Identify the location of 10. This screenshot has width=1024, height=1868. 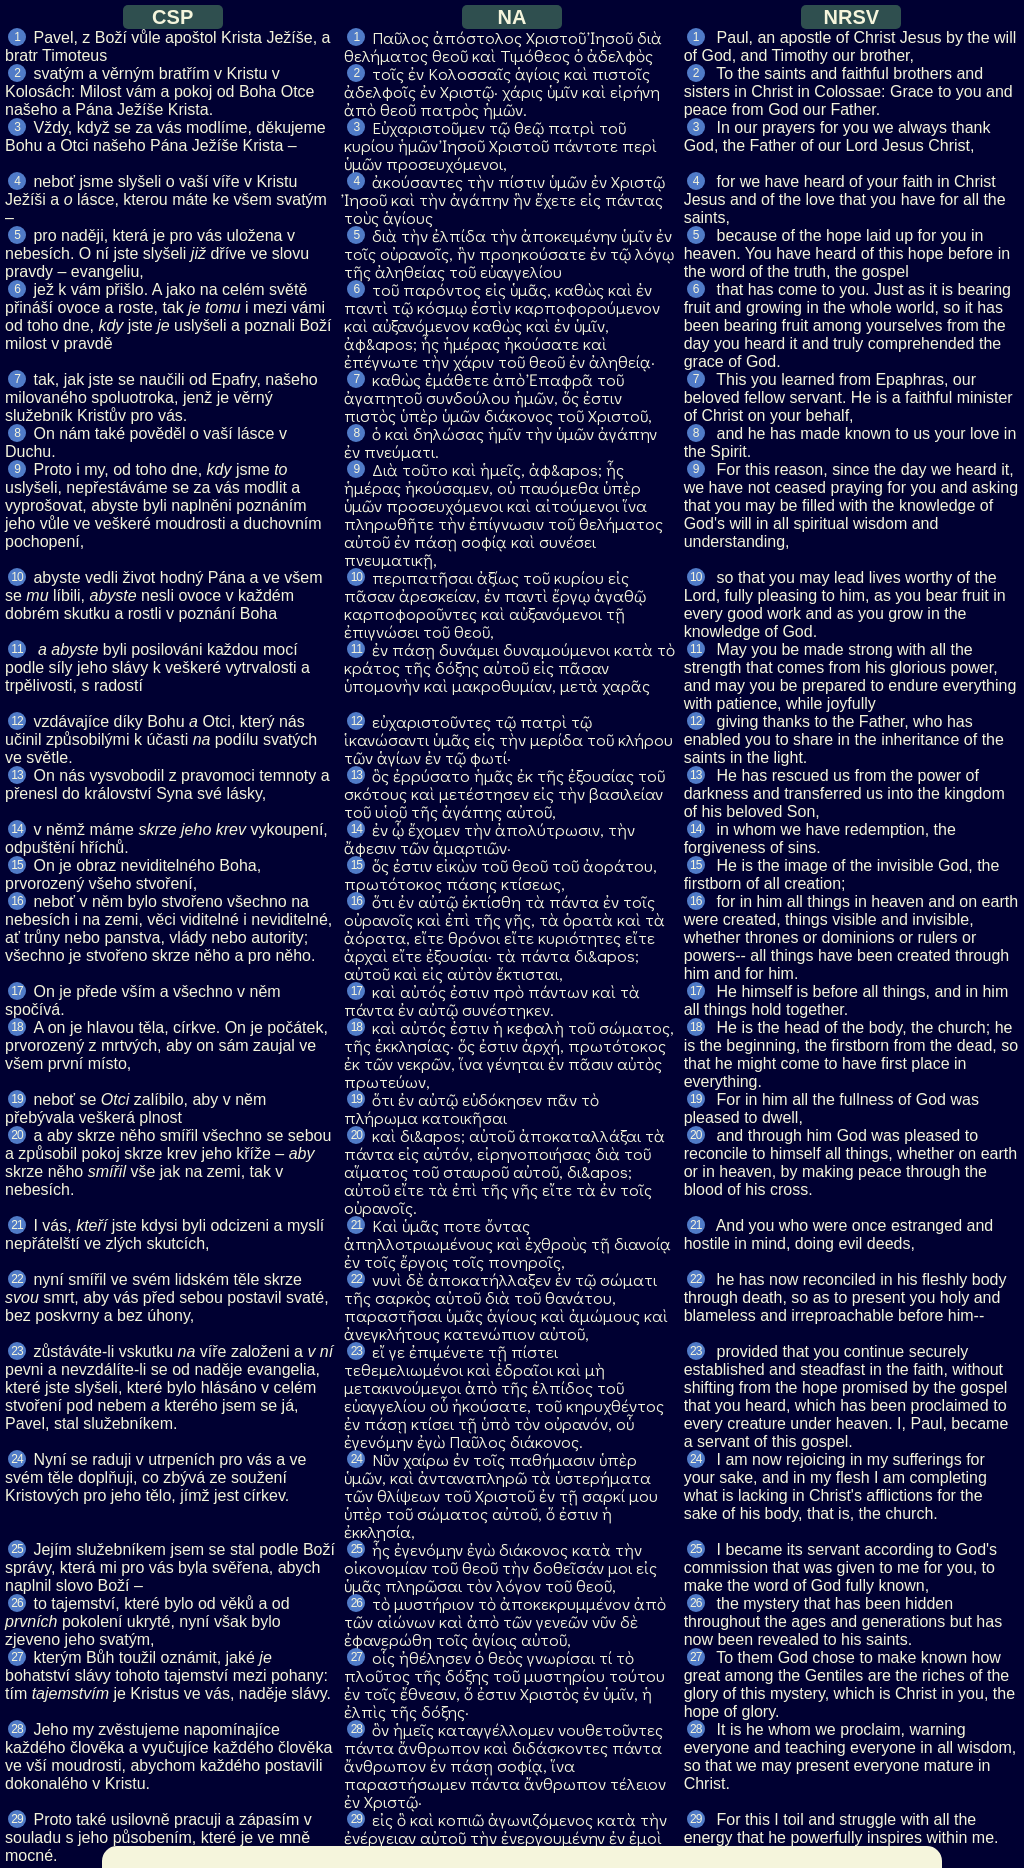
(16, 577).